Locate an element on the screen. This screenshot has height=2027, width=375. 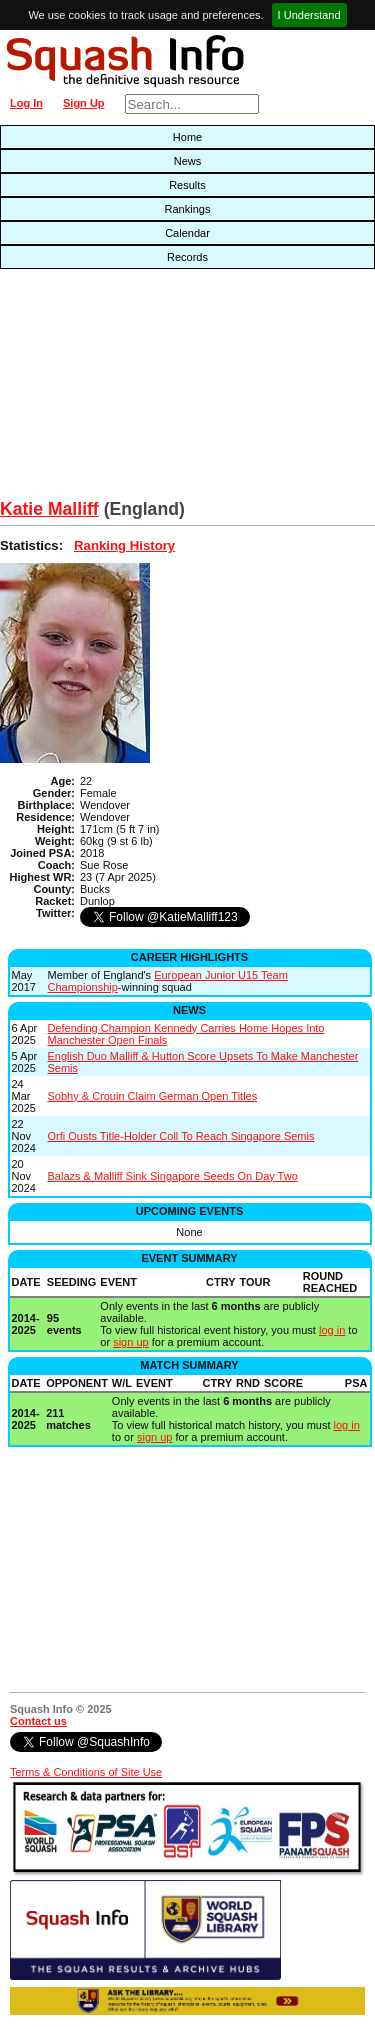
Terms & Conditions of Site Use is located at coordinates (86, 1772).